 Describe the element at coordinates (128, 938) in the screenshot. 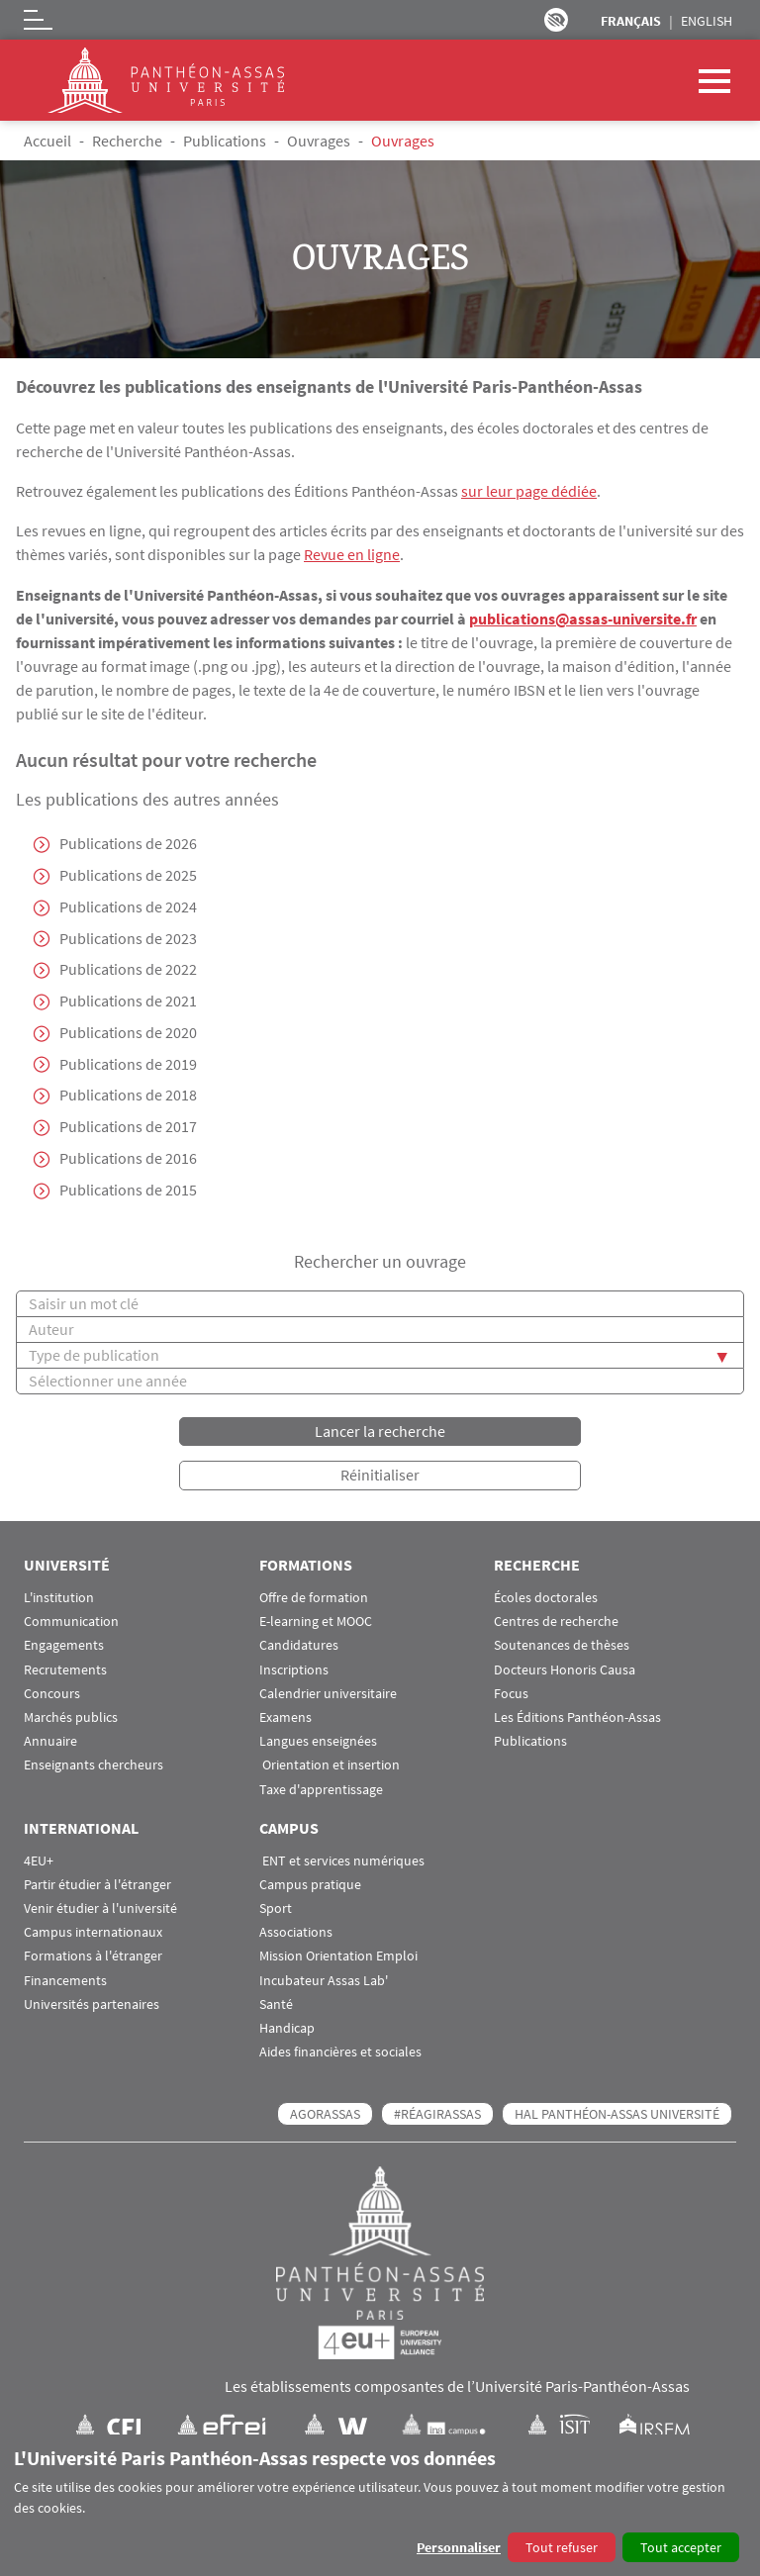

I see `Publications de 2023` at that location.